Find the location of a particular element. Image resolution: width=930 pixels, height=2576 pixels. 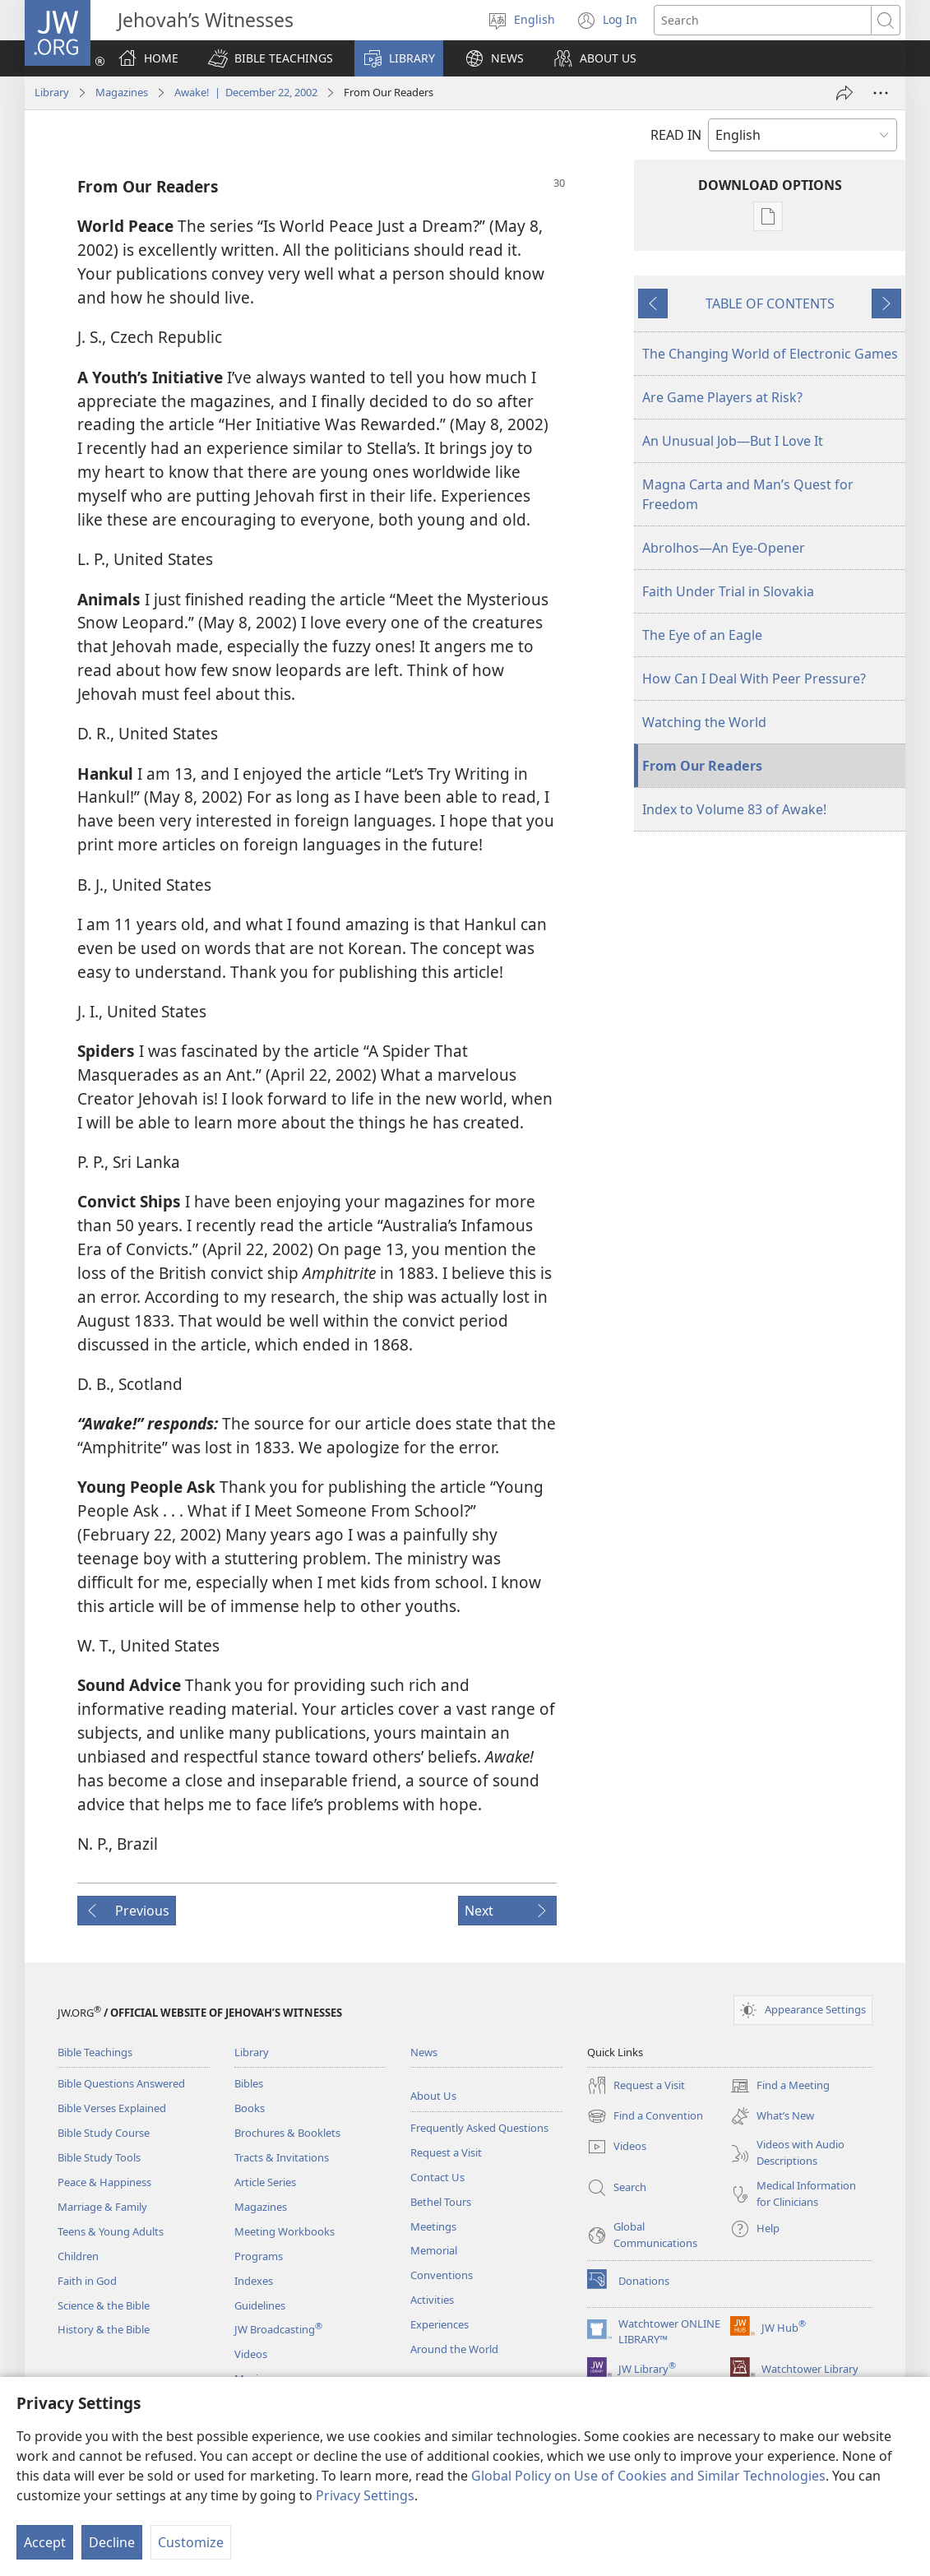

Faith in God is located at coordinates (87, 2280).